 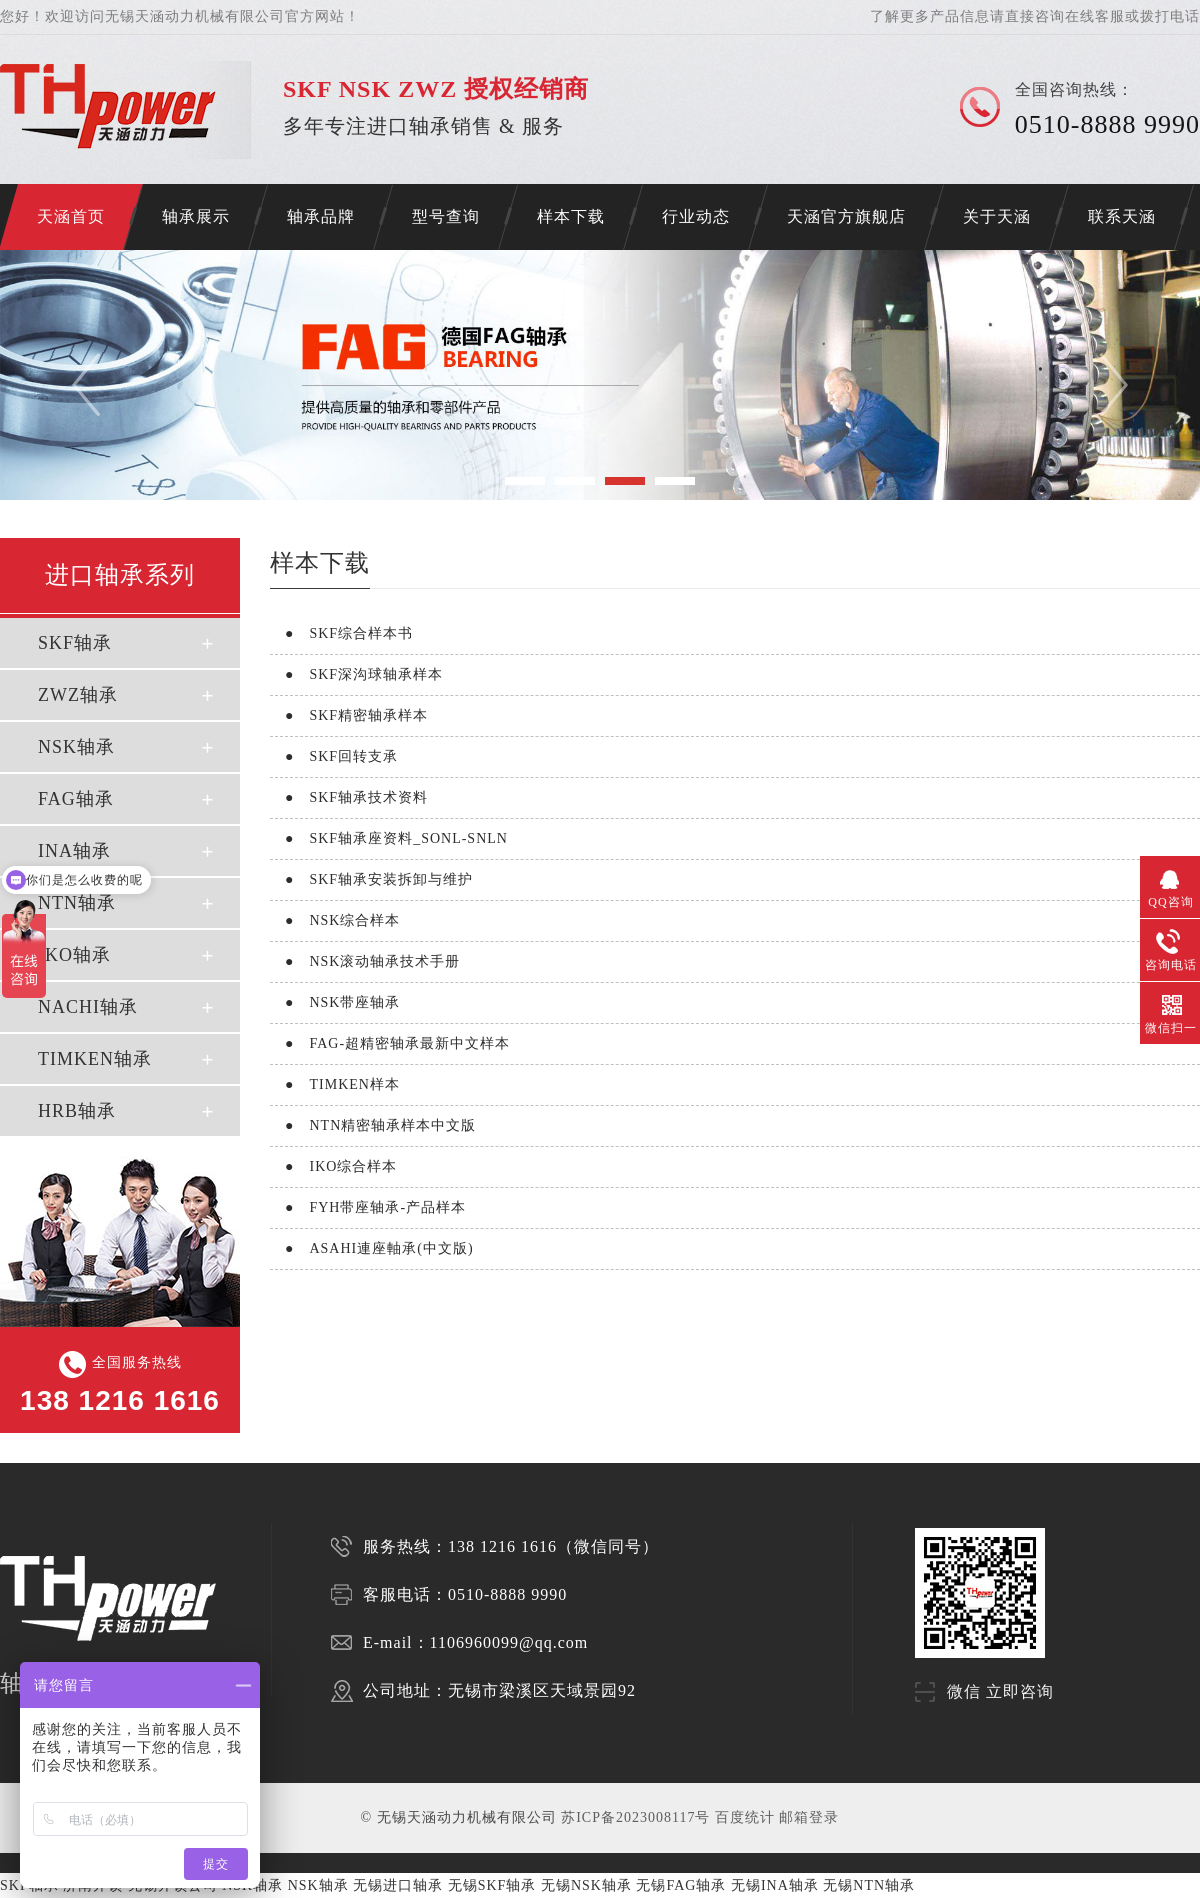 I want to click on SKF综合样本书, so click(x=341, y=633).